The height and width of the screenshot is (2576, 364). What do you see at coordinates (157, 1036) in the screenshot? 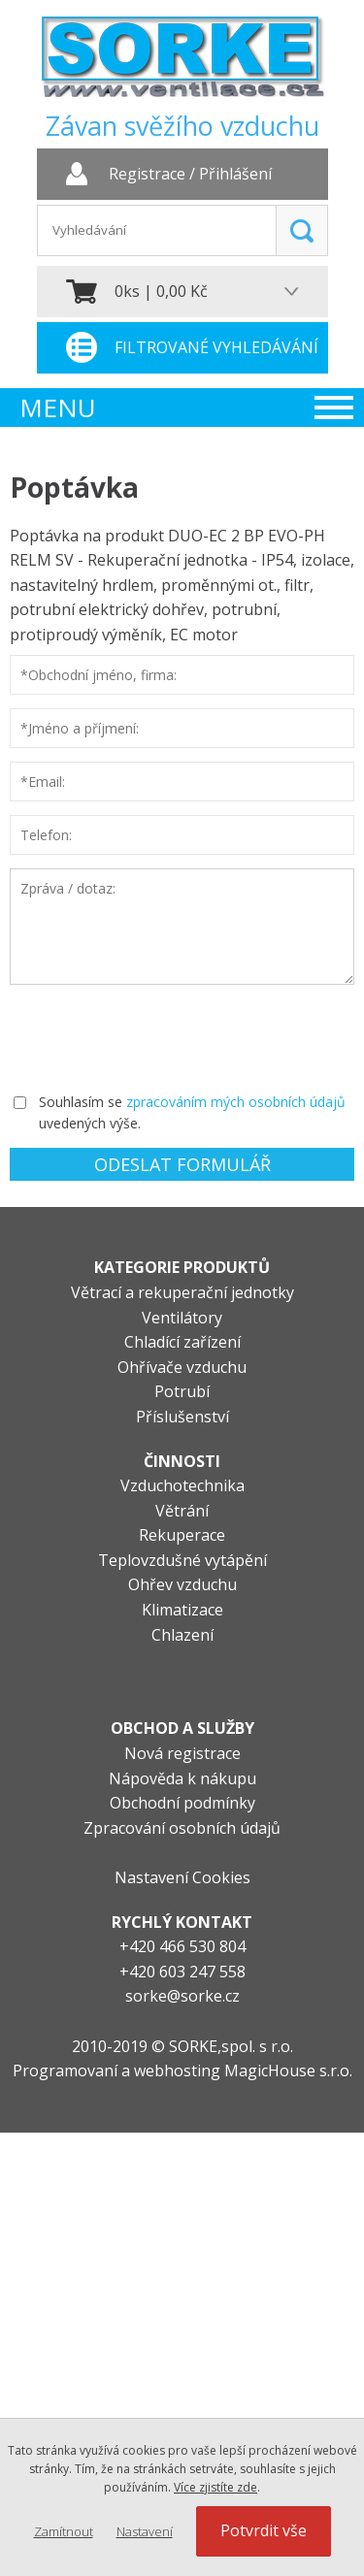
I see `[presentation]` at bounding box center [157, 1036].